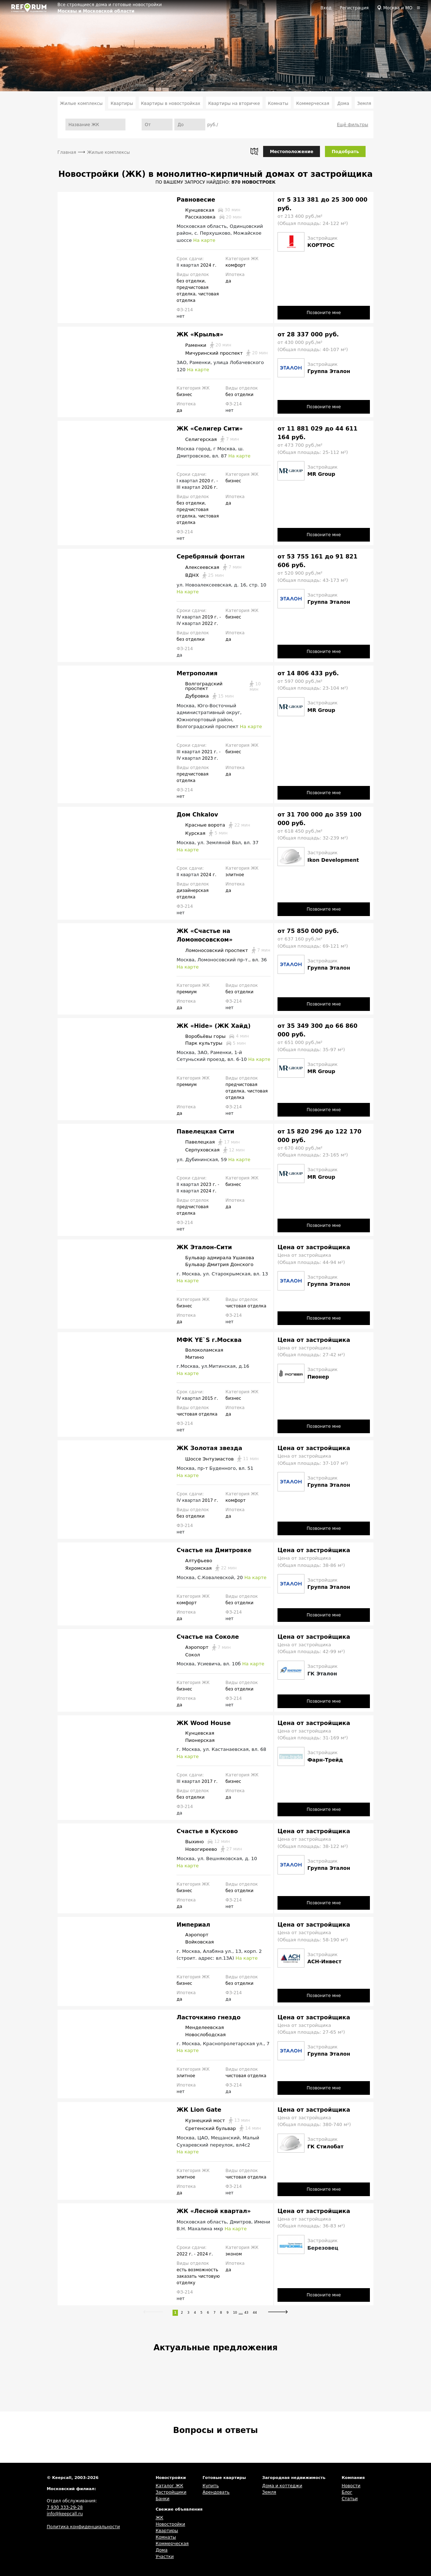 This screenshot has height=2576, width=431. What do you see at coordinates (207, 1636) in the screenshot?
I see `Счастье на Соколе` at bounding box center [207, 1636].